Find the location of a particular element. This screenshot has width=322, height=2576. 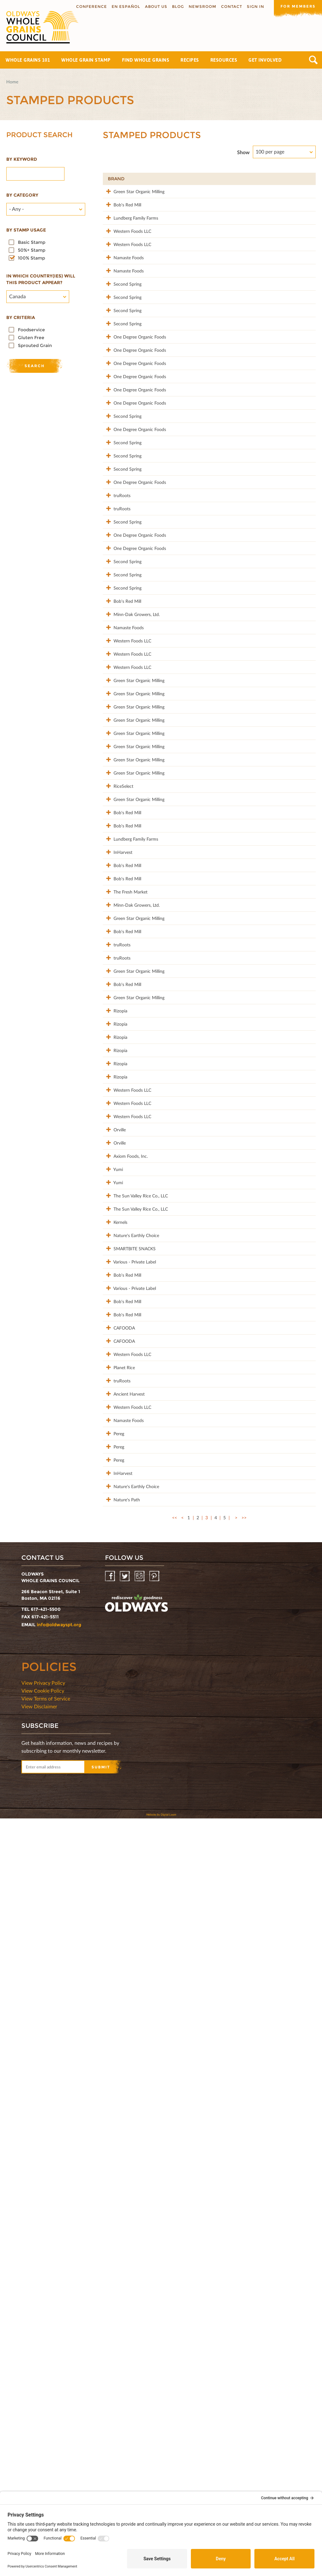

Rizopia is located at coordinates (115, 1510).